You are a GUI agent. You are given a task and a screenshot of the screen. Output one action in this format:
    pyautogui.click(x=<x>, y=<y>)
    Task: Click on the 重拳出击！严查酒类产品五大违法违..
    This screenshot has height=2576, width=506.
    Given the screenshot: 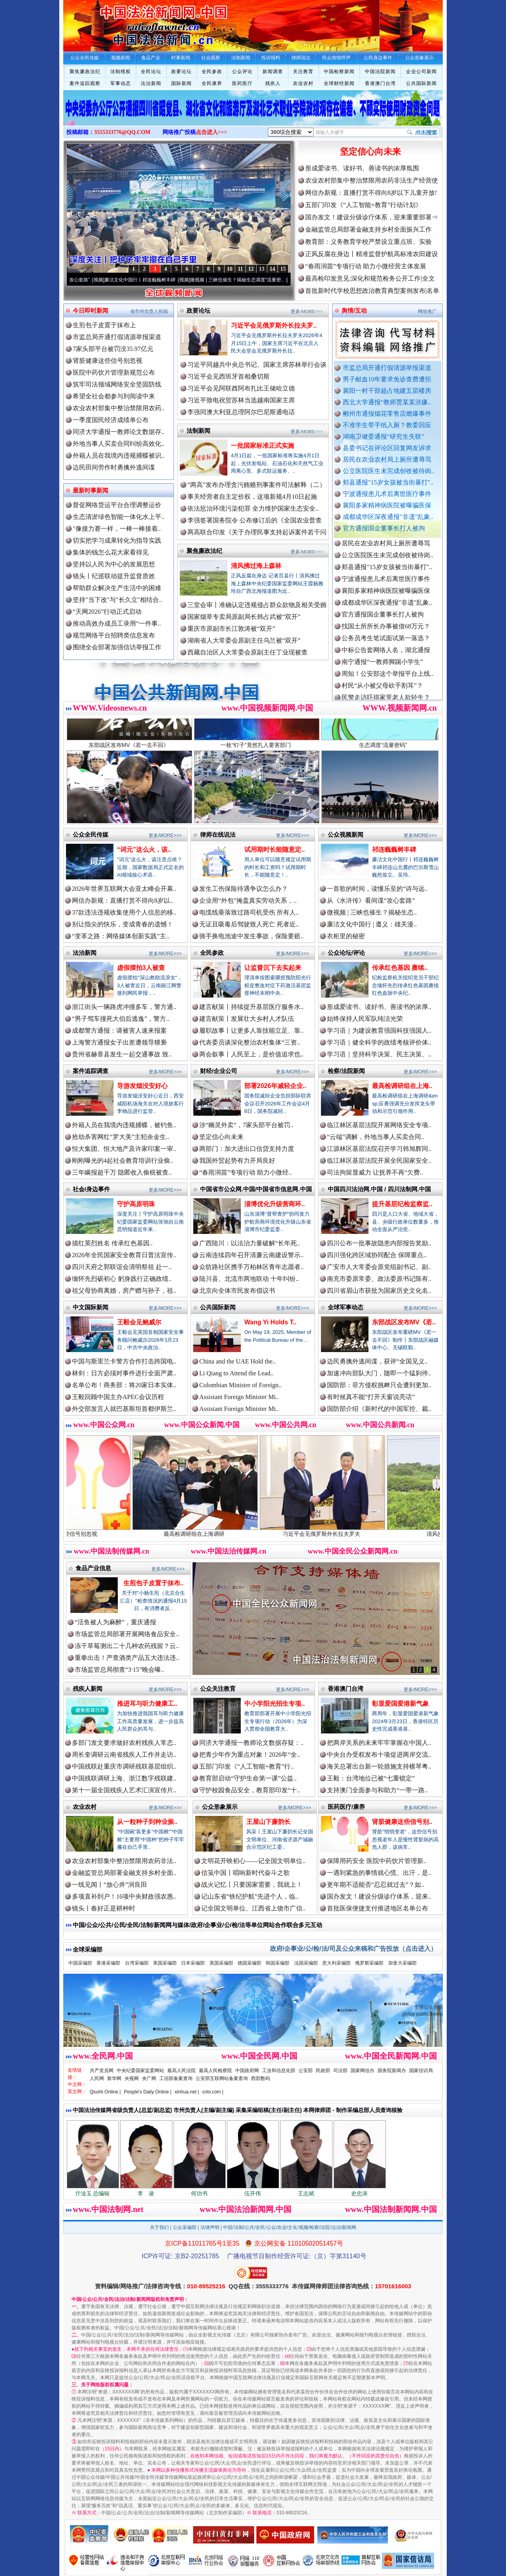 What is the action you would take?
    pyautogui.click(x=127, y=1657)
    